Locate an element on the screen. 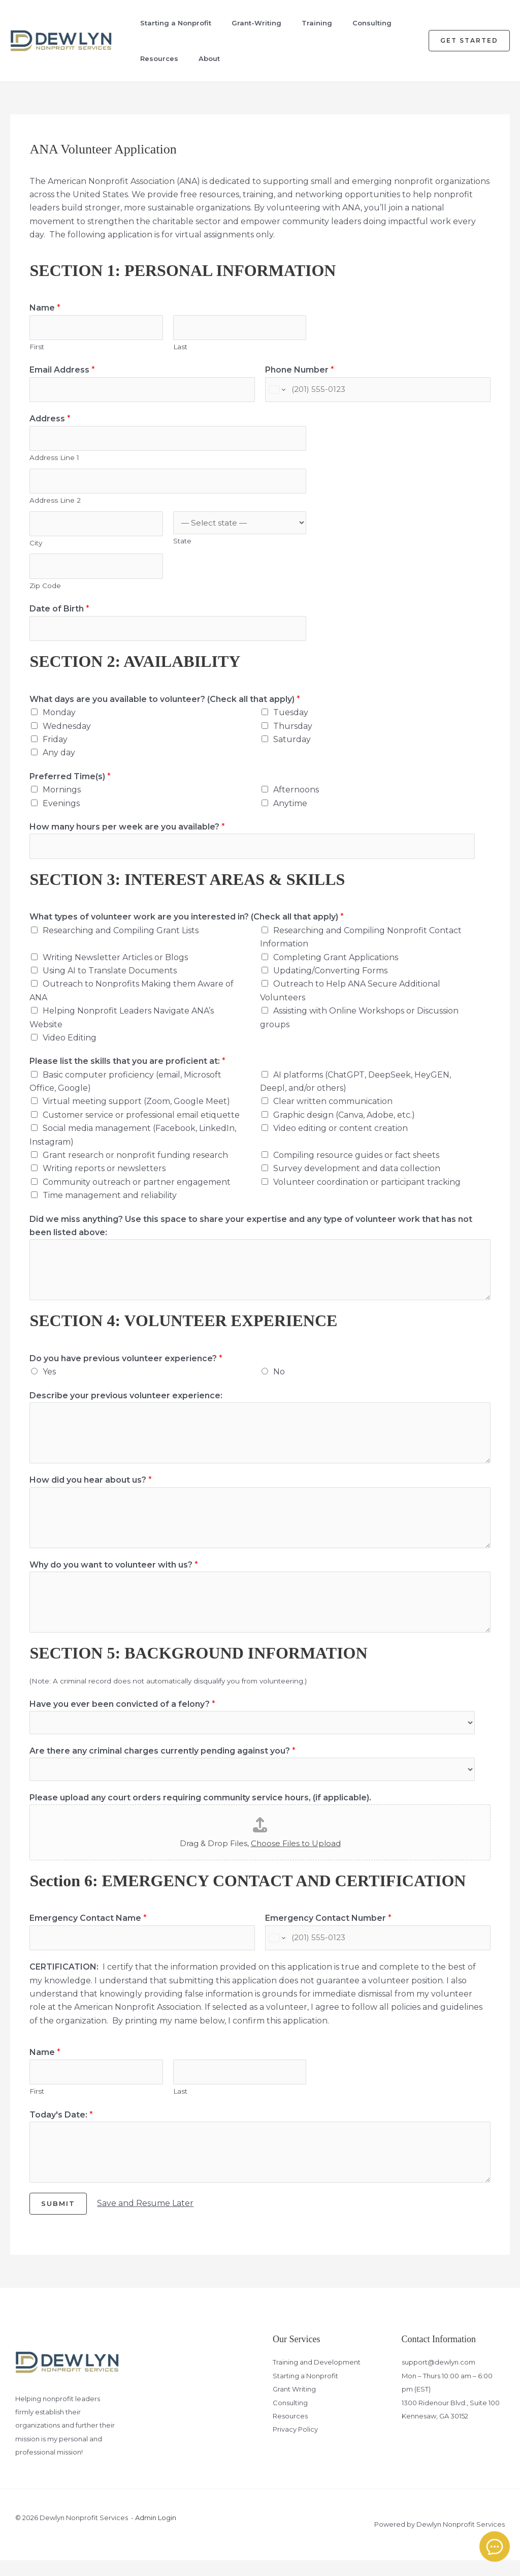  Grant Writing is located at coordinates (294, 2405).